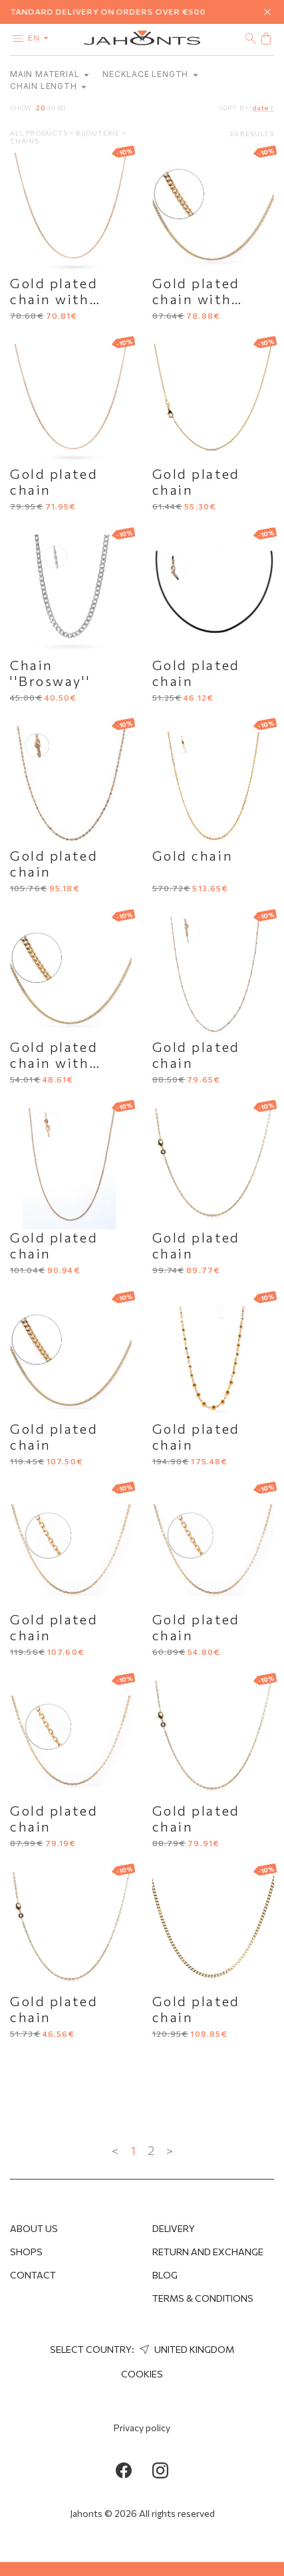 This screenshot has width=284, height=2576. I want to click on 40, so click(51, 108).